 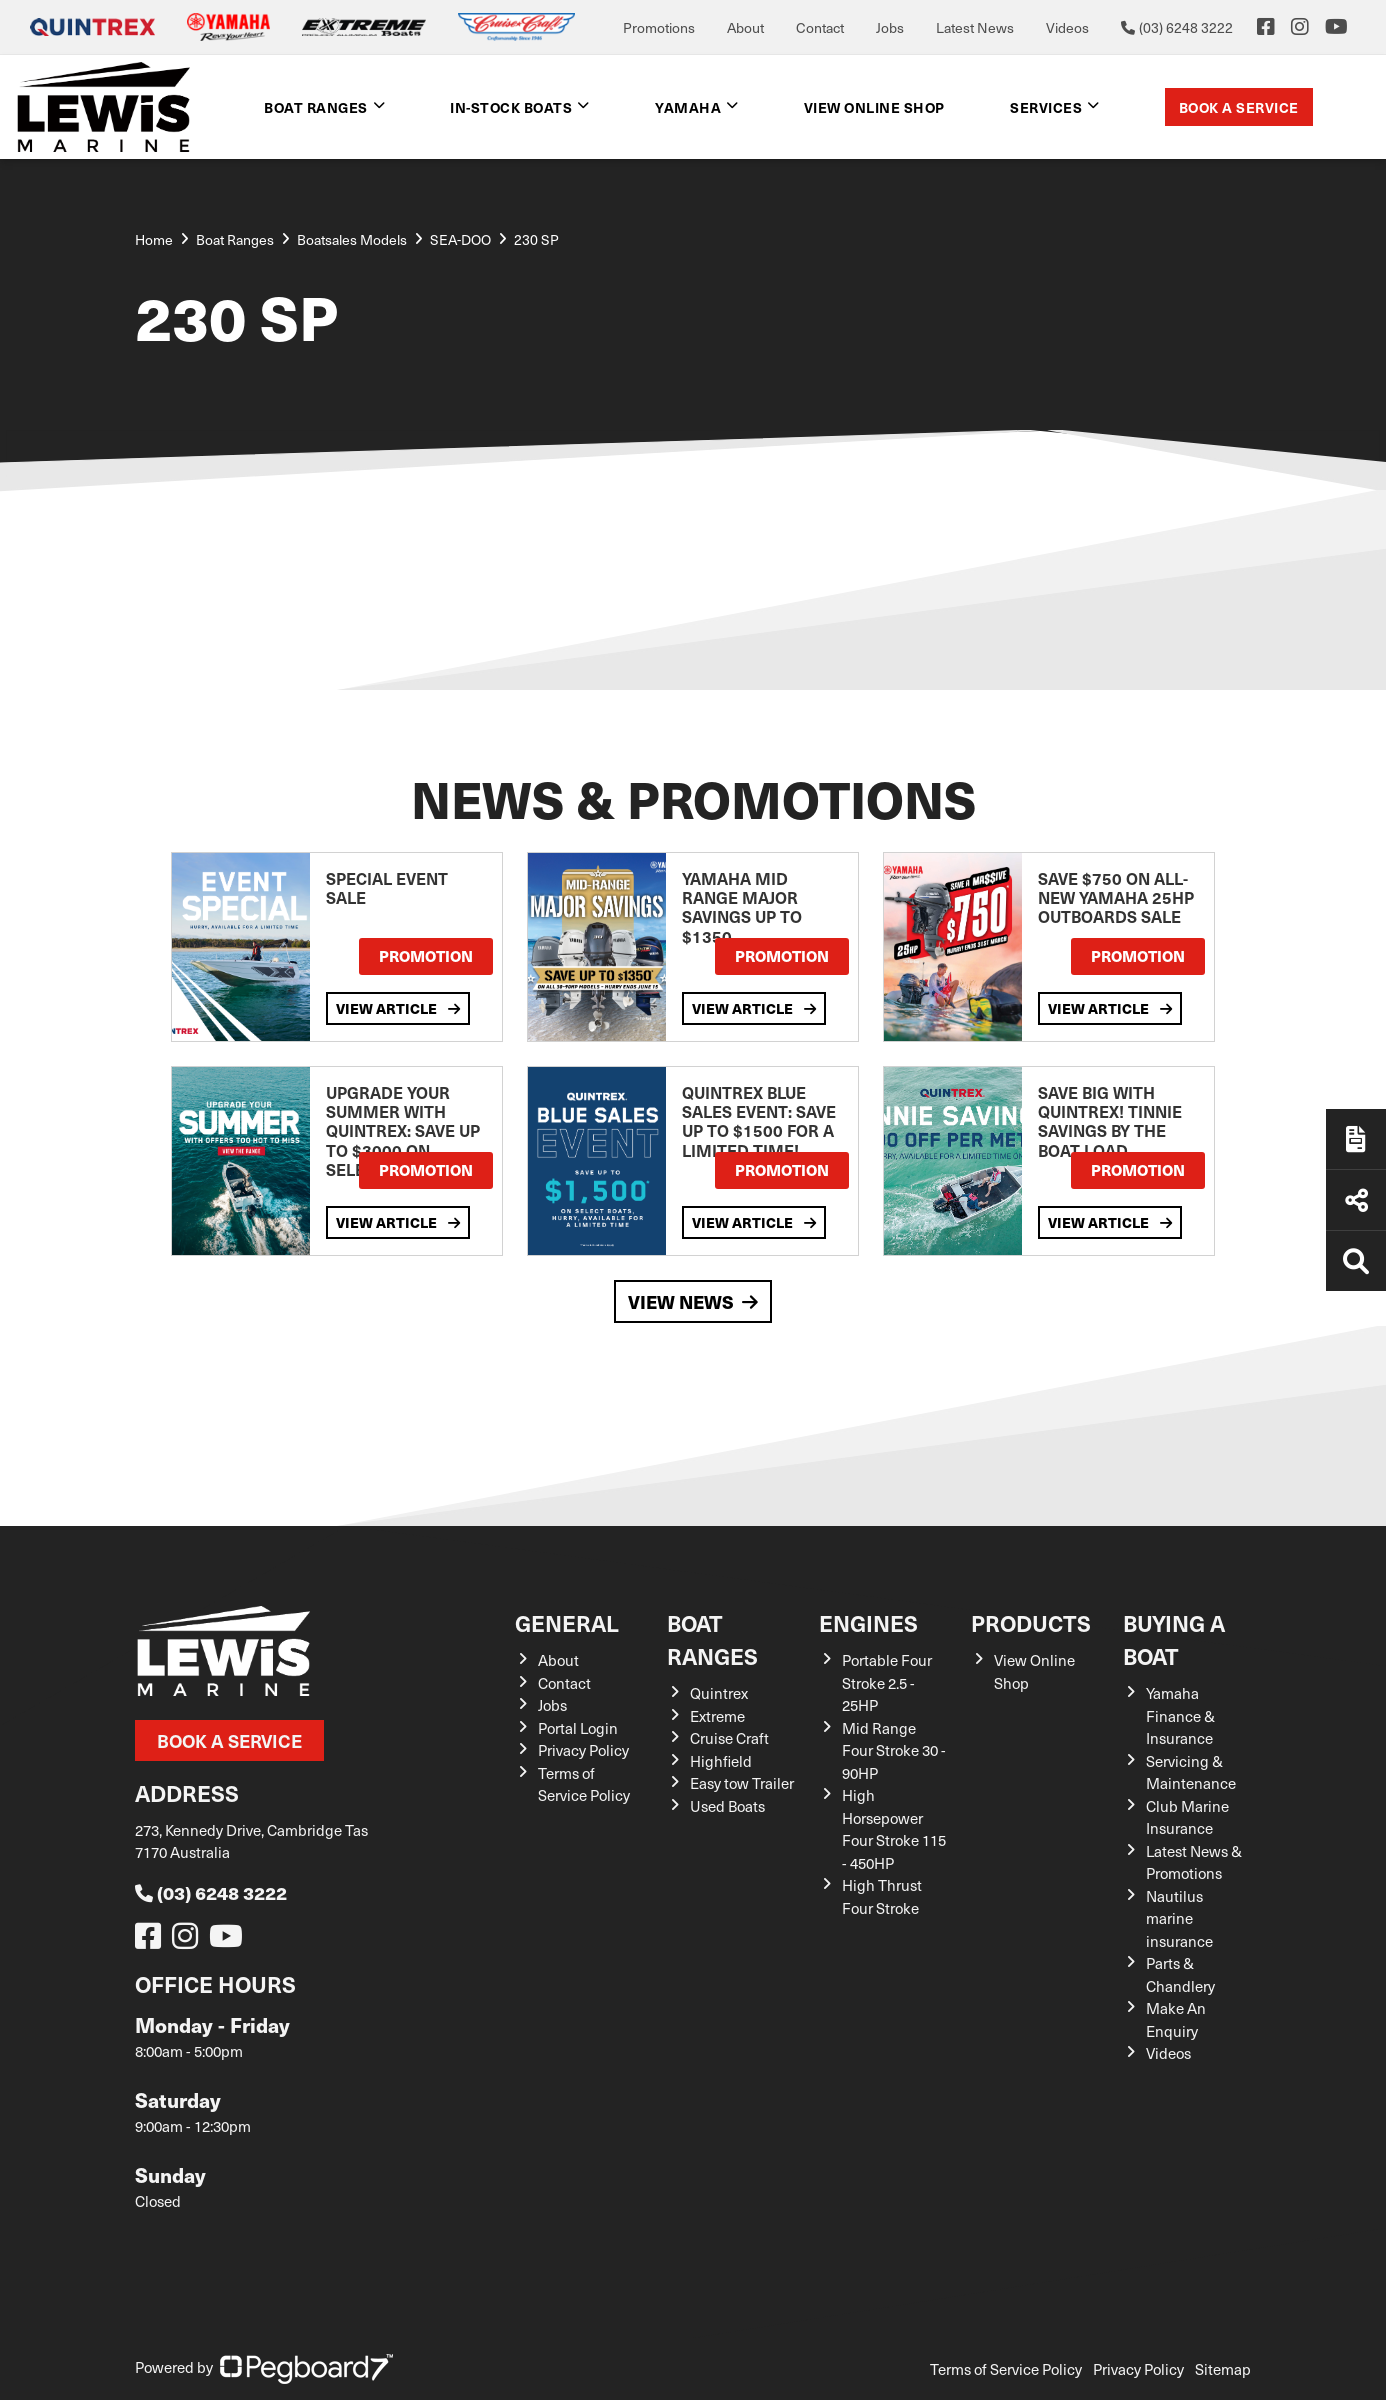 I want to click on Engines, so click(x=868, y=1622).